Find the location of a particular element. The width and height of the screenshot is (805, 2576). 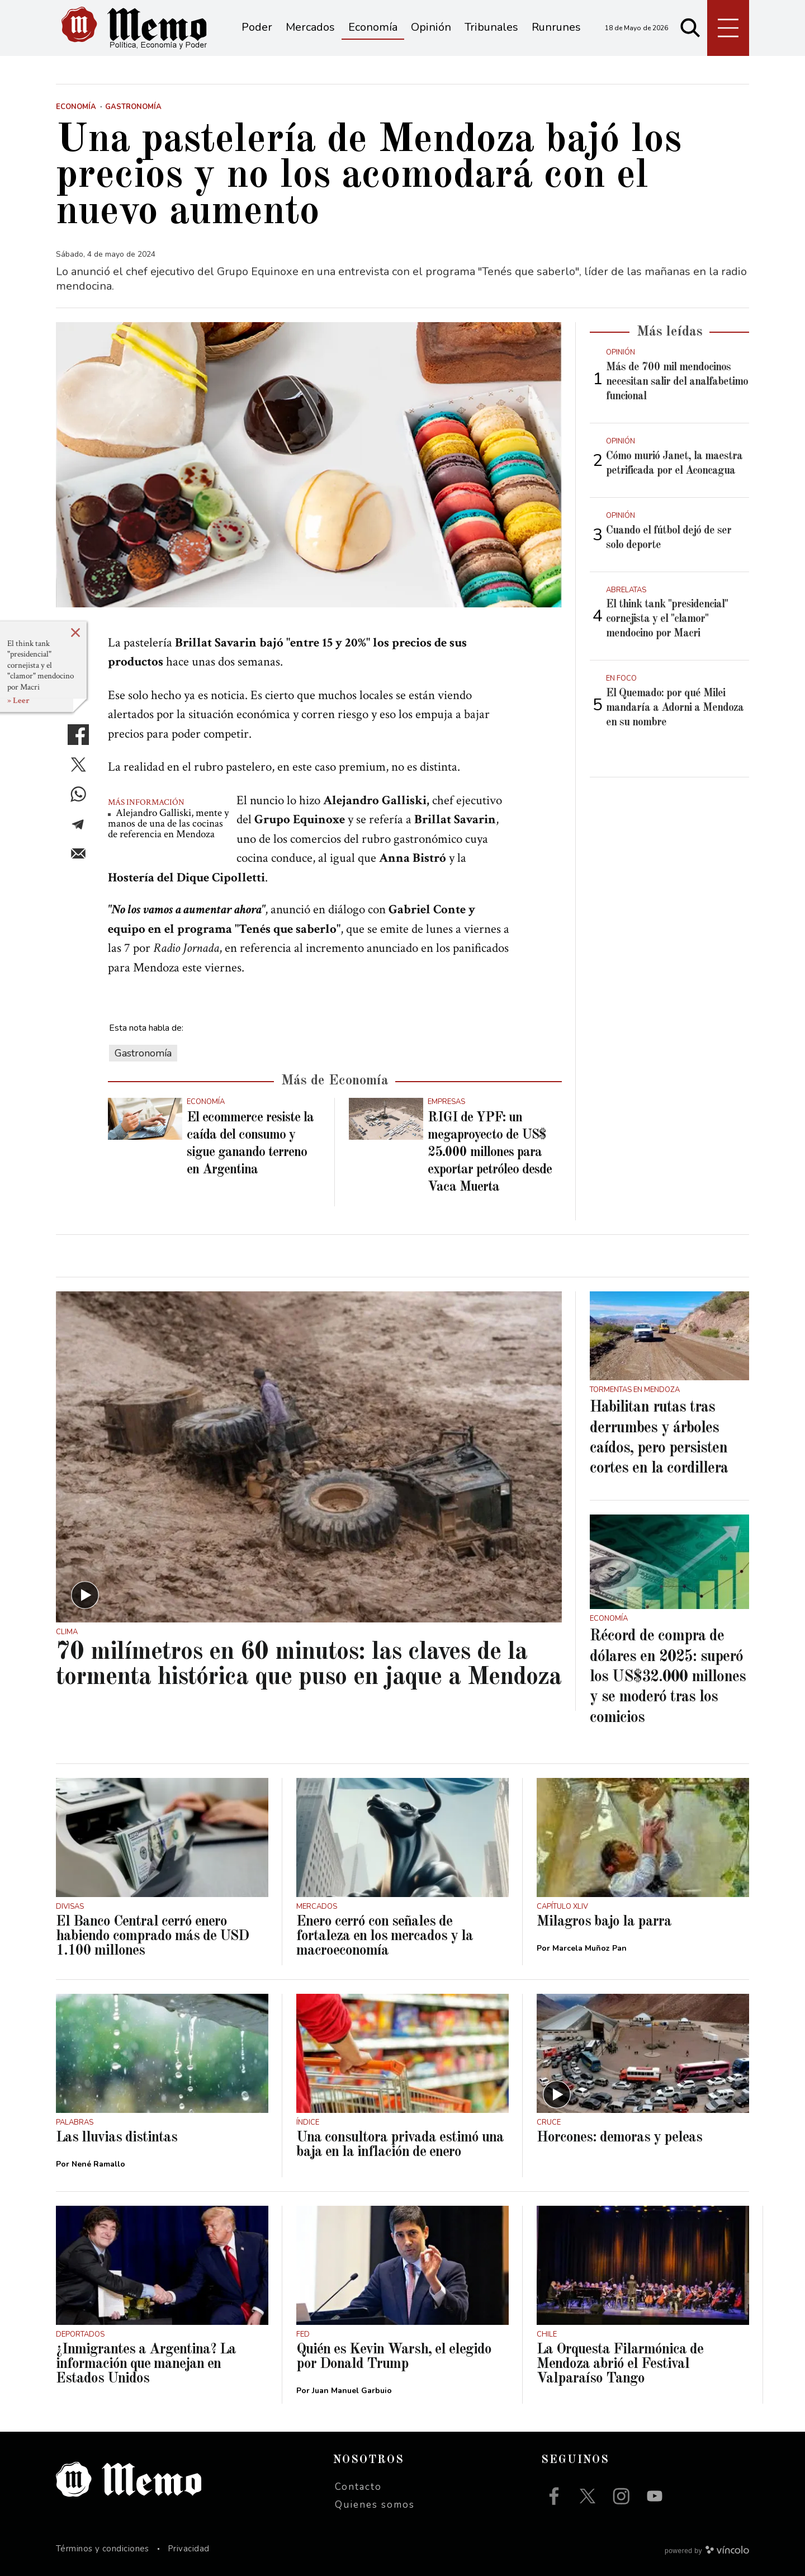

[zoom] is located at coordinates (309, 464).